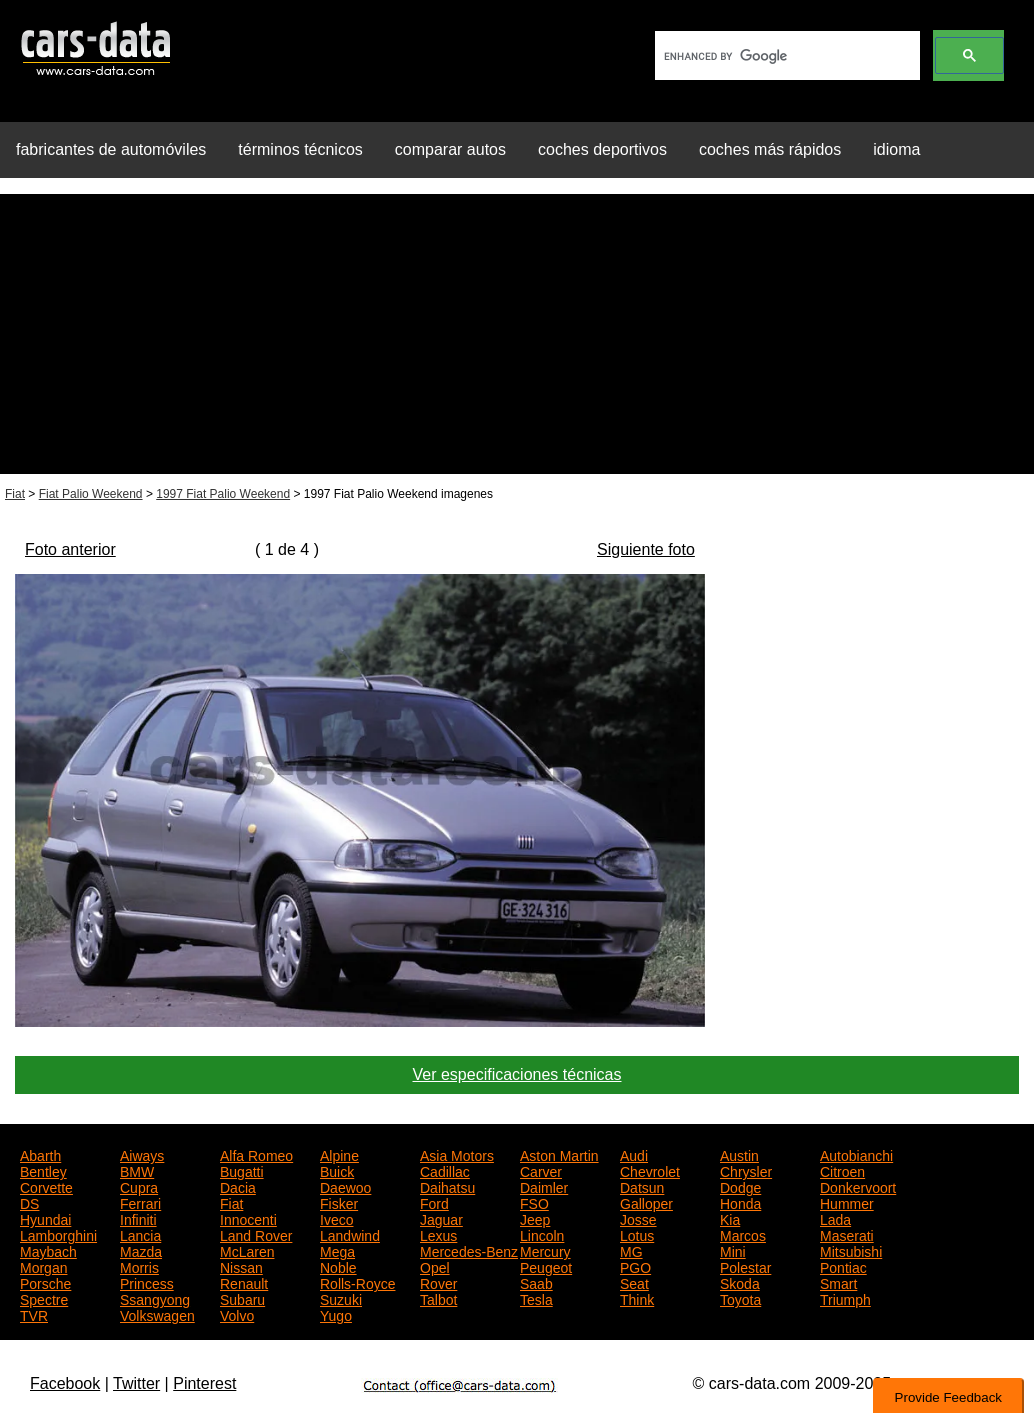  I want to click on Hyundai, so click(45, 1218).